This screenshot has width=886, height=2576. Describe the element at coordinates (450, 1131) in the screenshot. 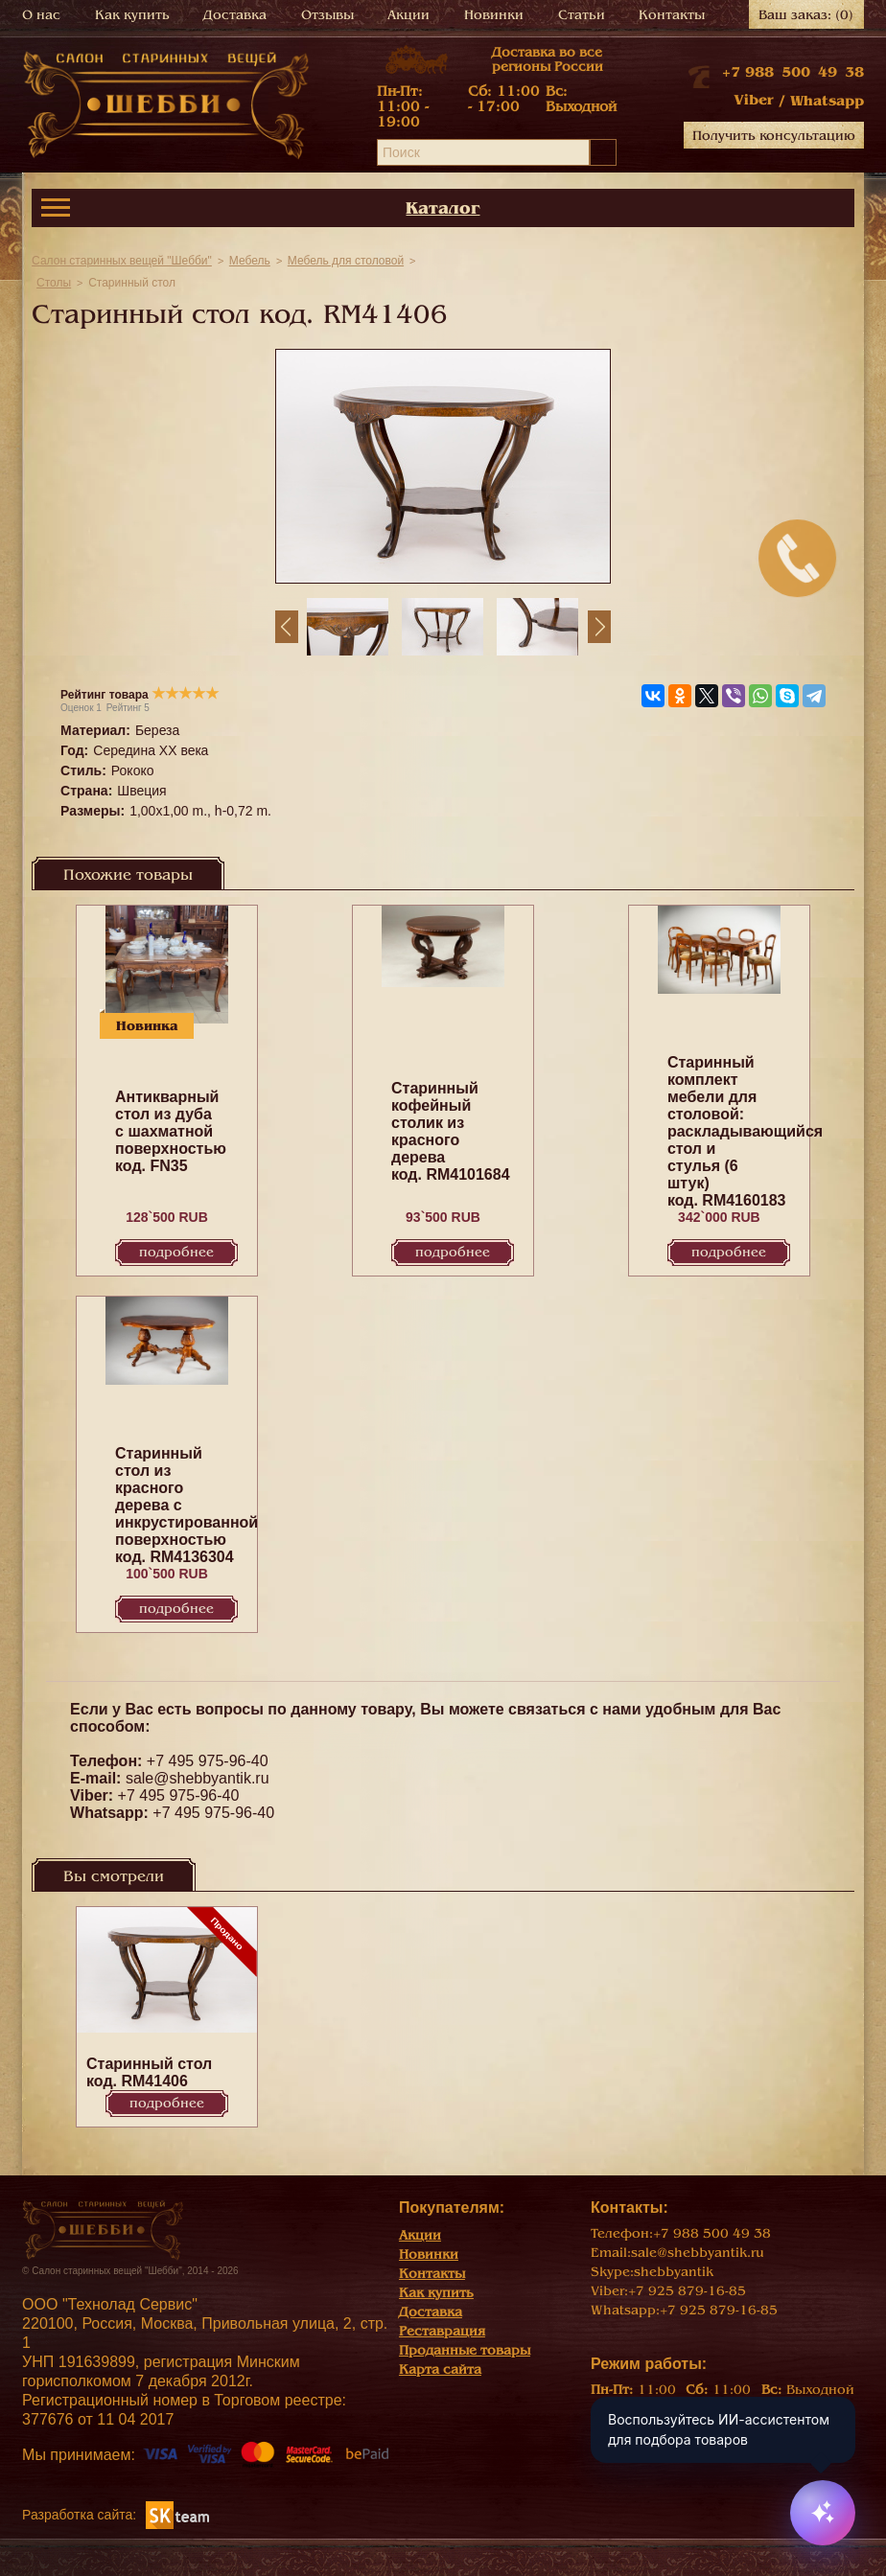

I see `Старинный кофейный столик из красного дерева код. RM4101684` at that location.